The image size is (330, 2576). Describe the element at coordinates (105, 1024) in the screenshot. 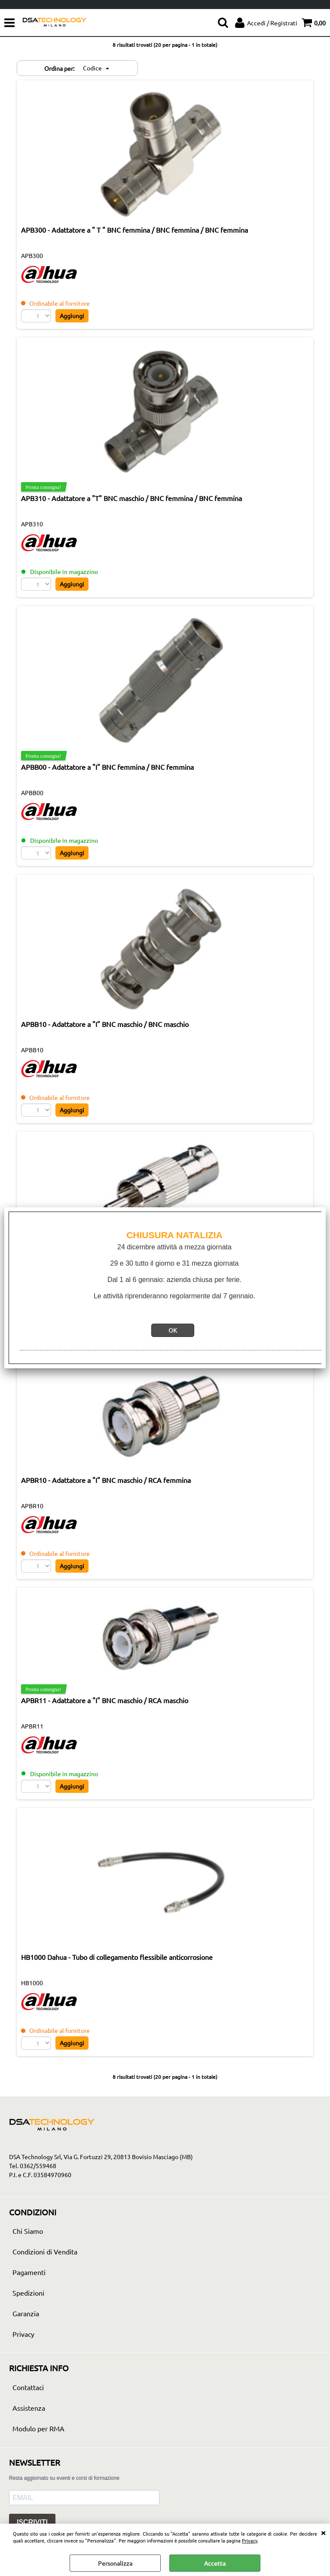

I see `APBB10 - Adattatore a "I" BNC maschio / BNC maschio` at that location.